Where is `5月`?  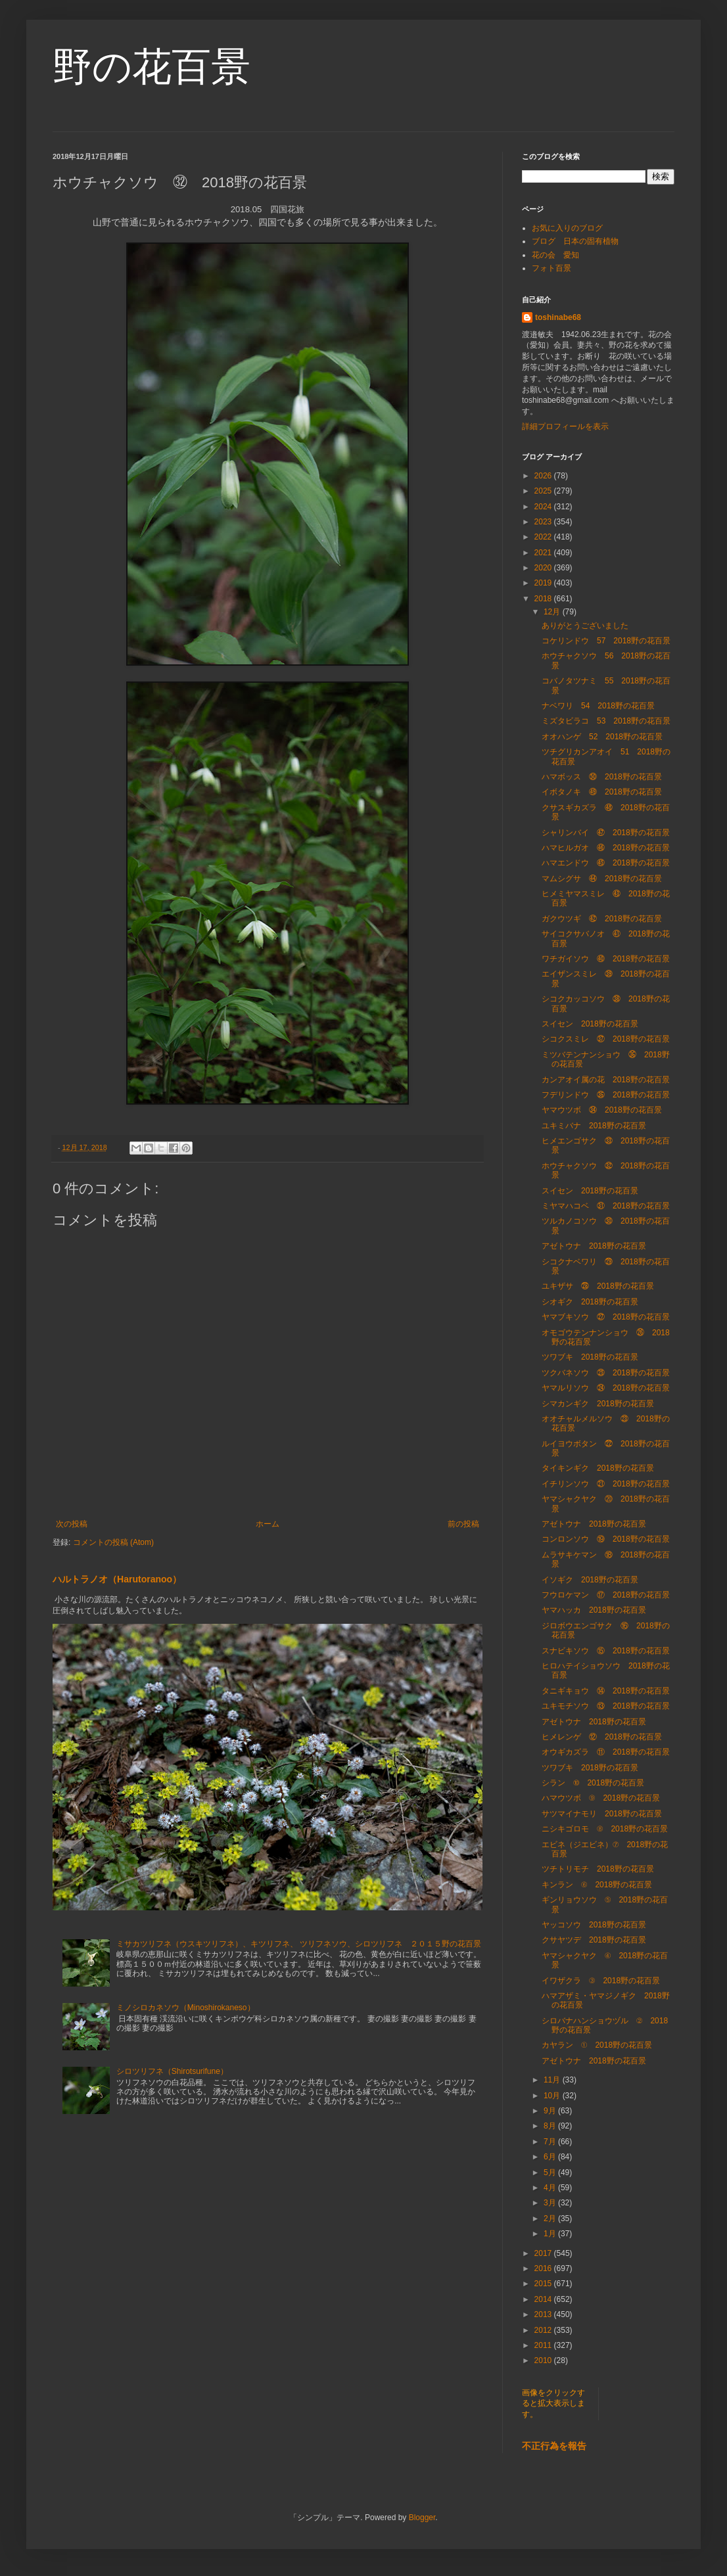 5月 is located at coordinates (551, 2172).